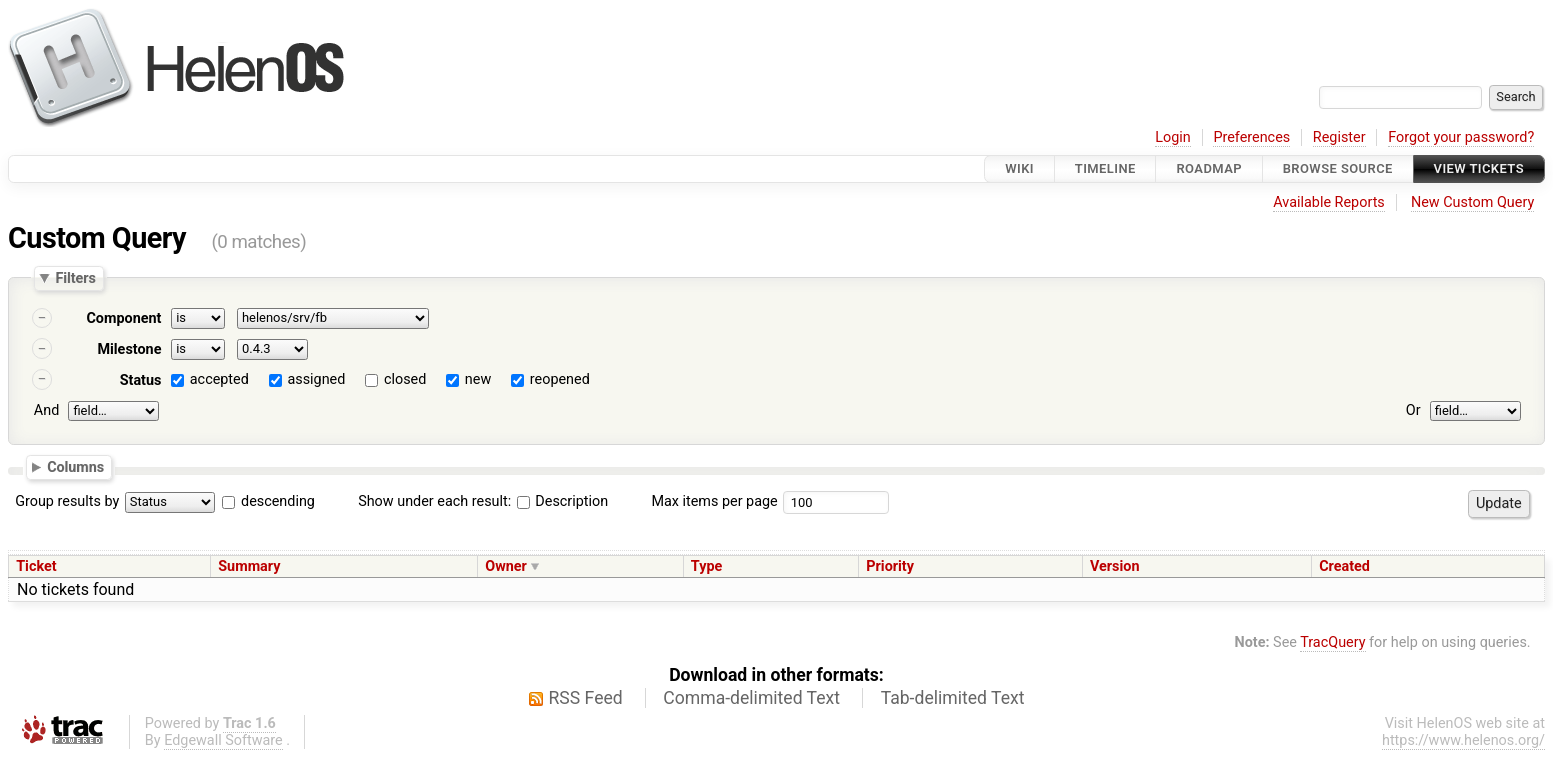 This screenshot has height=758, width=1553. I want to click on Wiki, so click(1019, 168).